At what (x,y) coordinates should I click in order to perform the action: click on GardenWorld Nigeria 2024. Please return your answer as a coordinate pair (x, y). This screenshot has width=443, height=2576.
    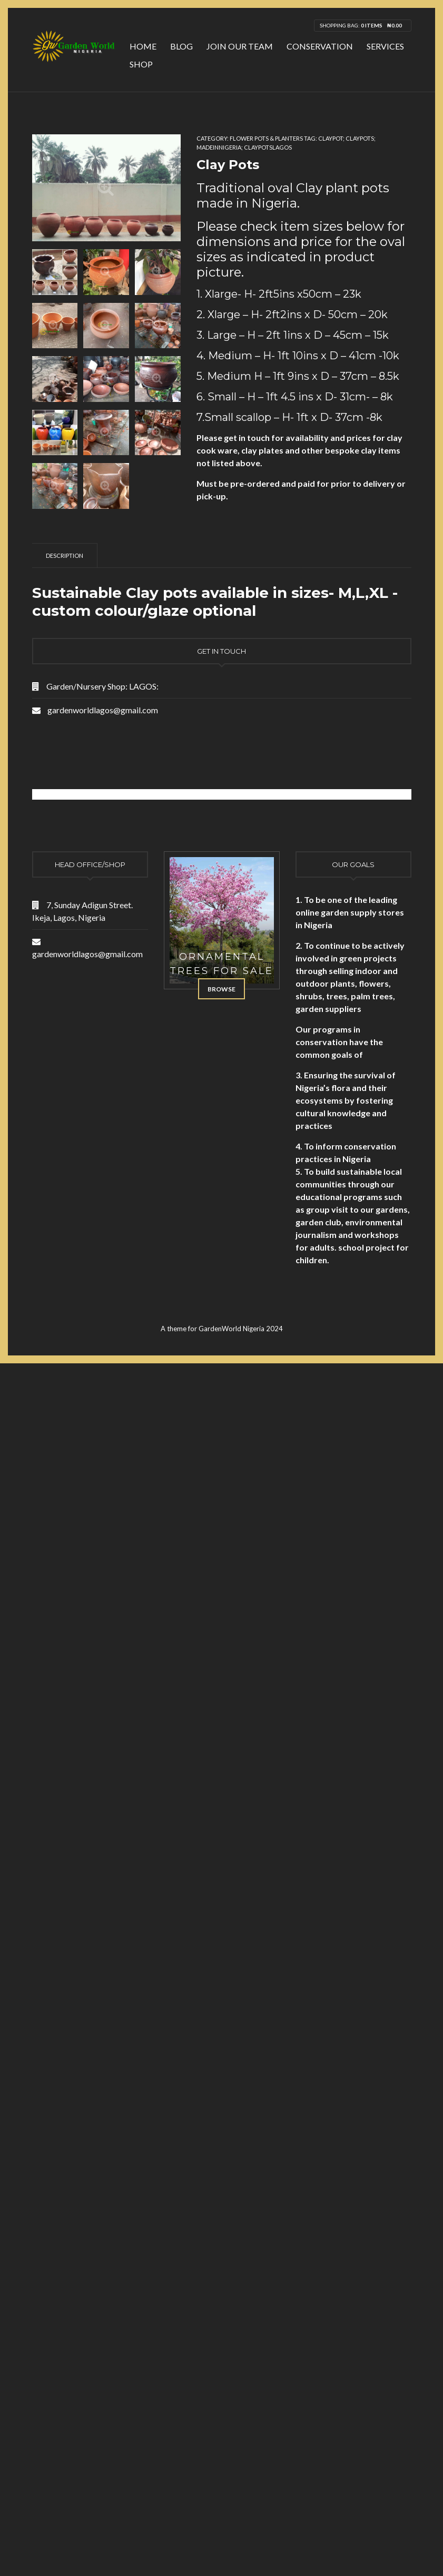
    Looking at the image, I should click on (241, 1328).